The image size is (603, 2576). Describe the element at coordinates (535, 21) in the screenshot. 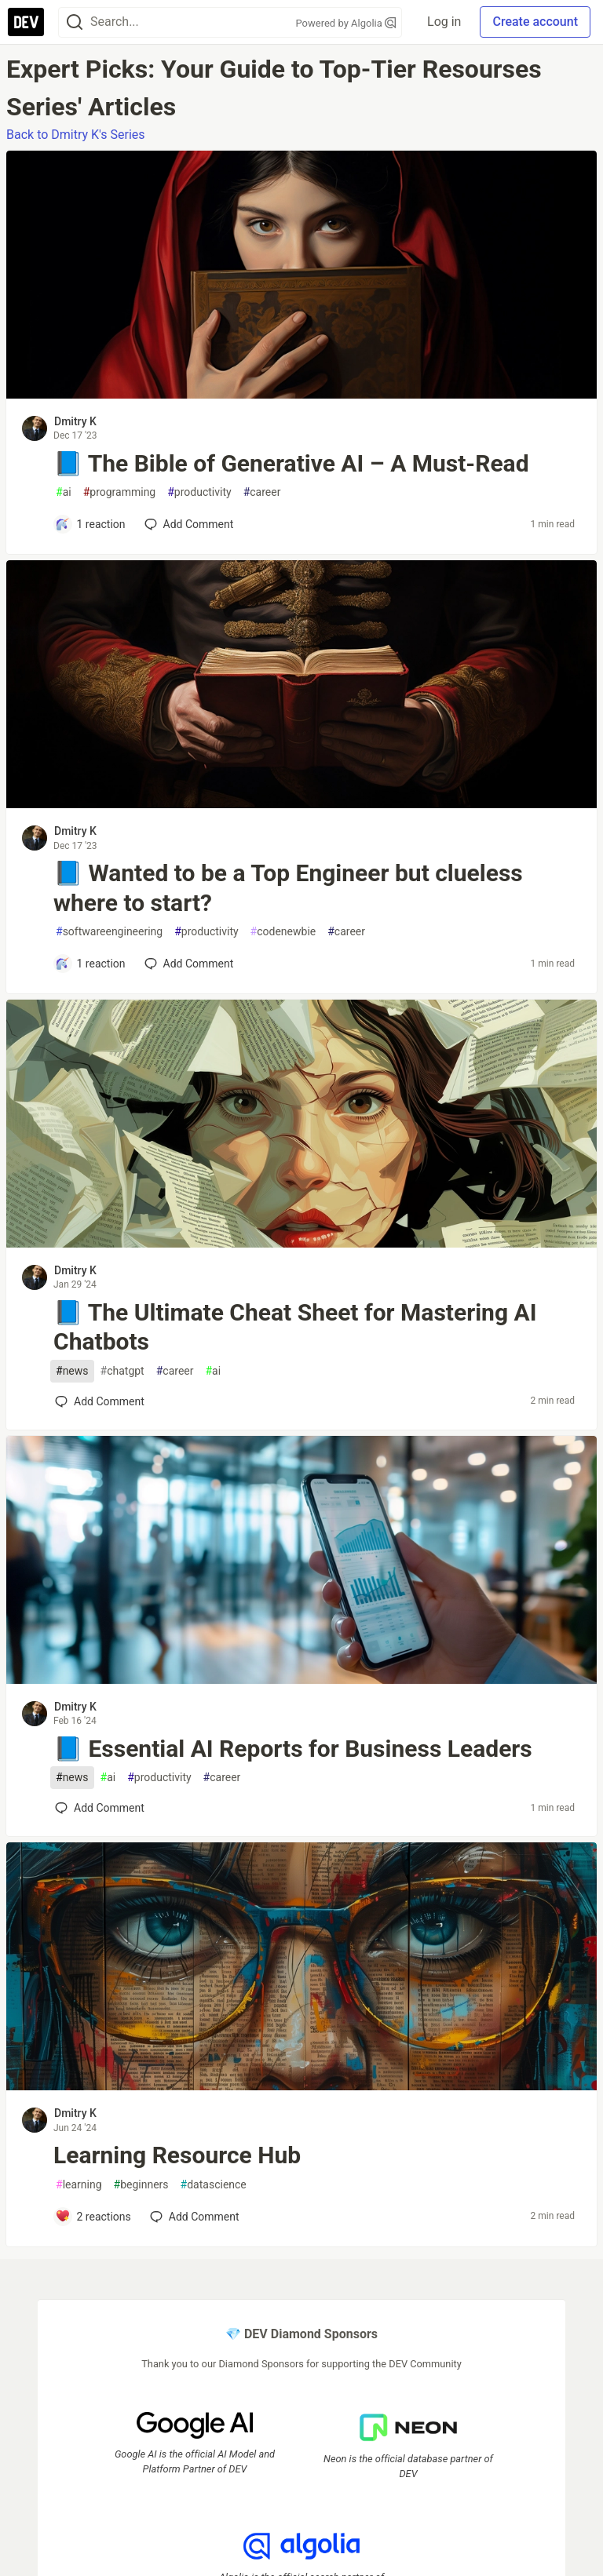

I see `Create account` at that location.